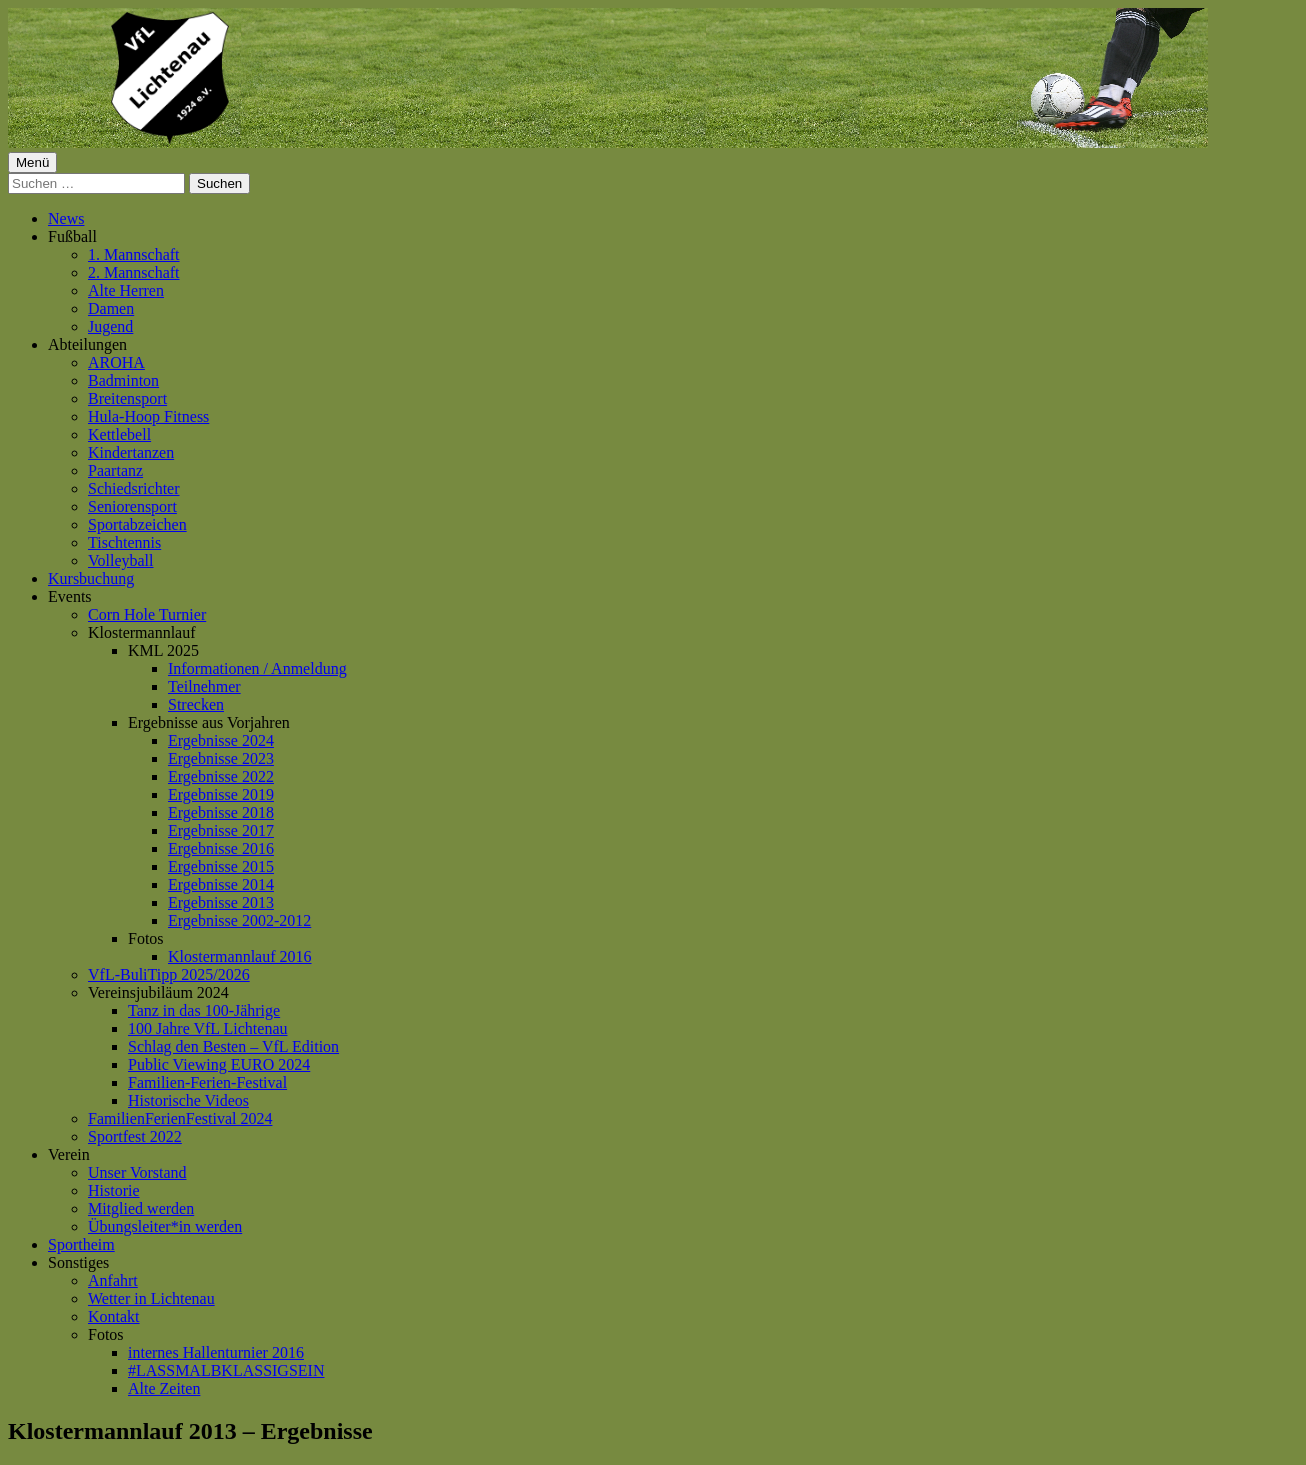  I want to click on Schlag den Besten – VfL Edition, so click(233, 1046).